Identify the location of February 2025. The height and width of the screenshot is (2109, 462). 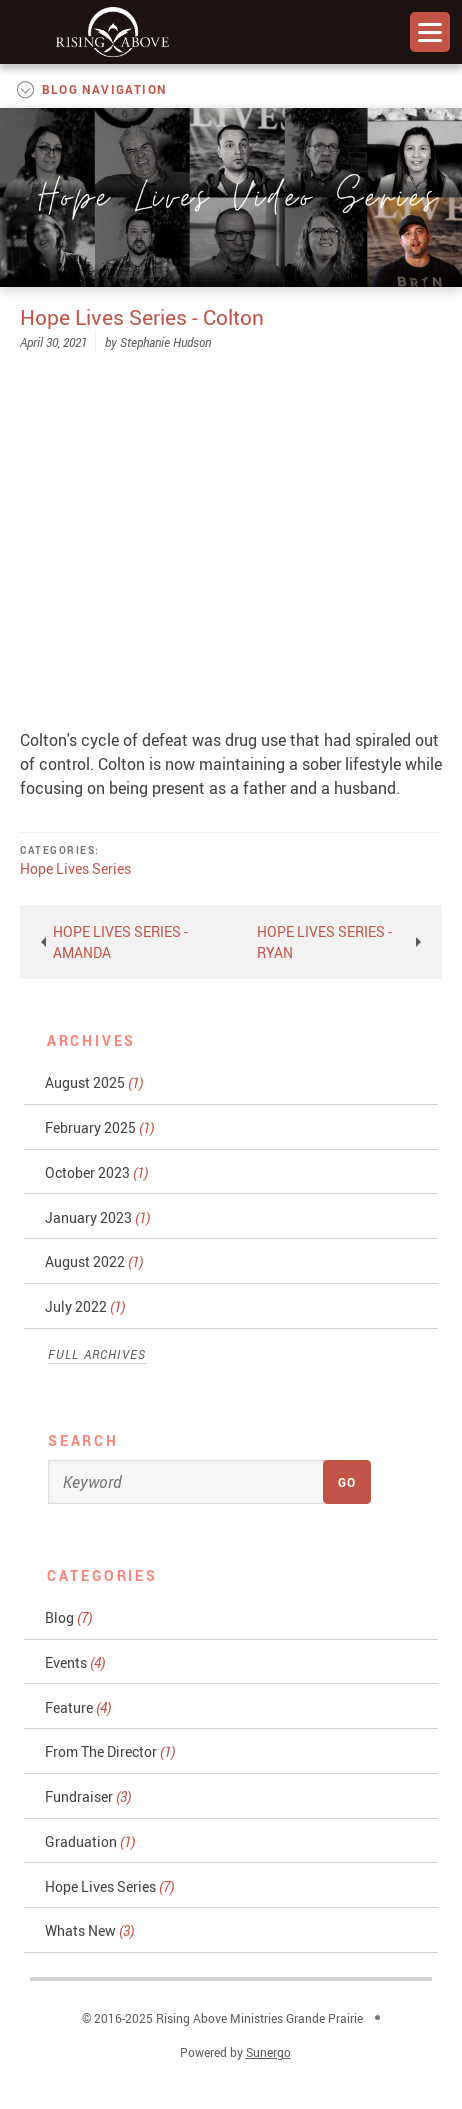
(99, 1127).